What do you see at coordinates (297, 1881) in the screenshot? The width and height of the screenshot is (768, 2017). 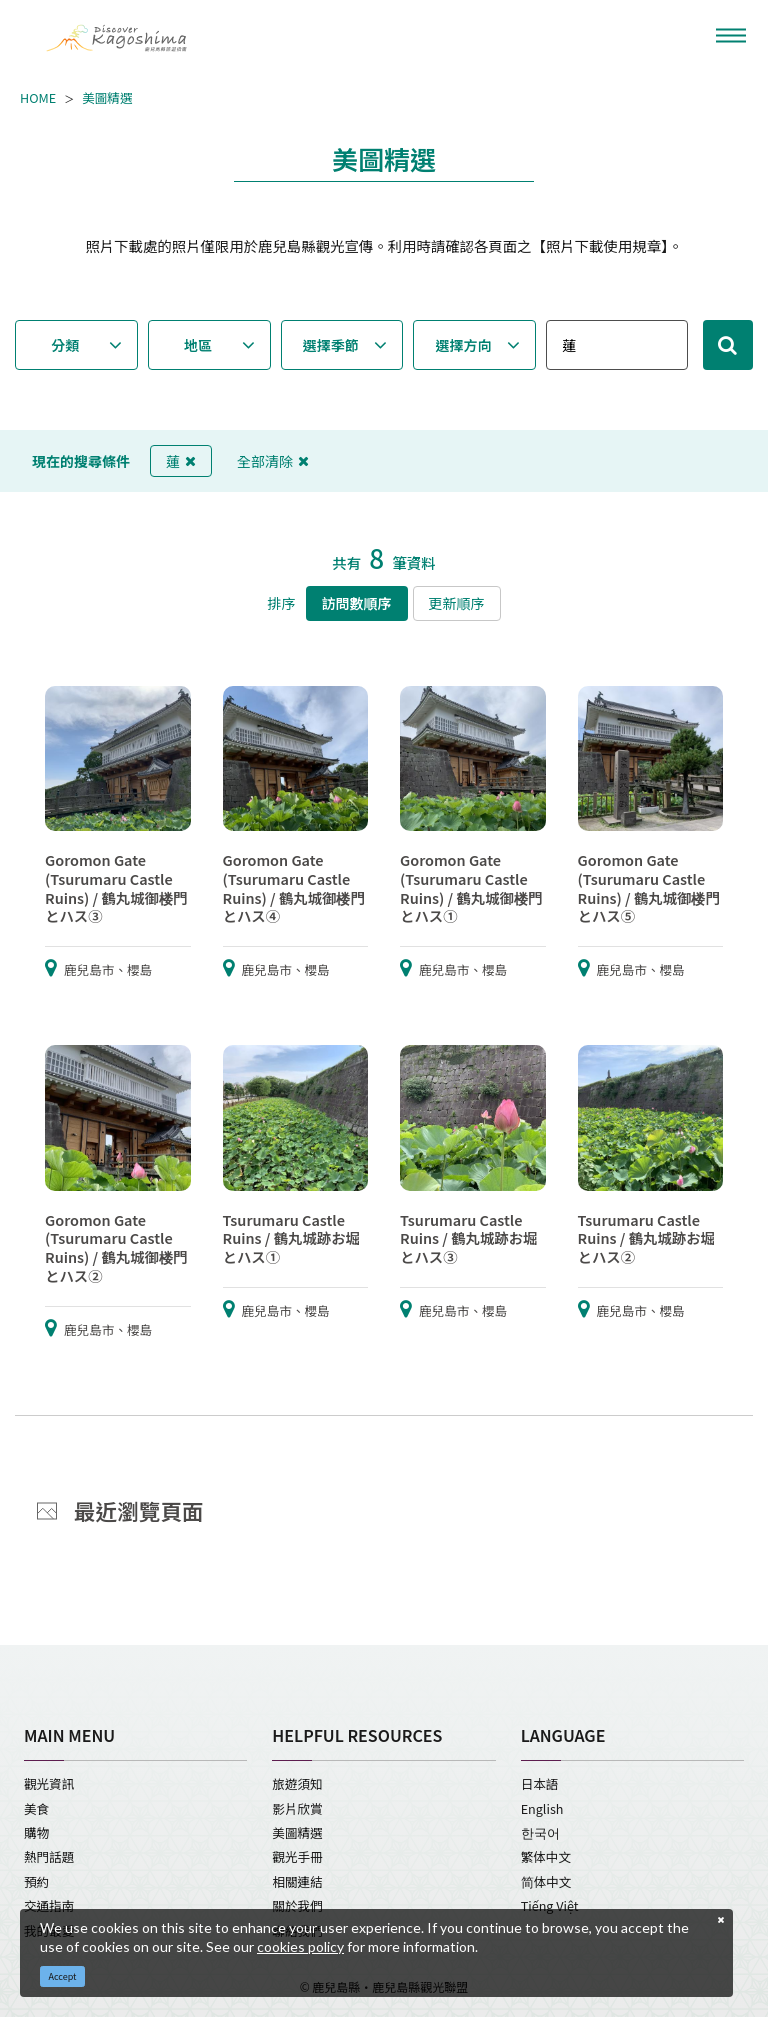 I see `相關連結` at bounding box center [297, 1881].